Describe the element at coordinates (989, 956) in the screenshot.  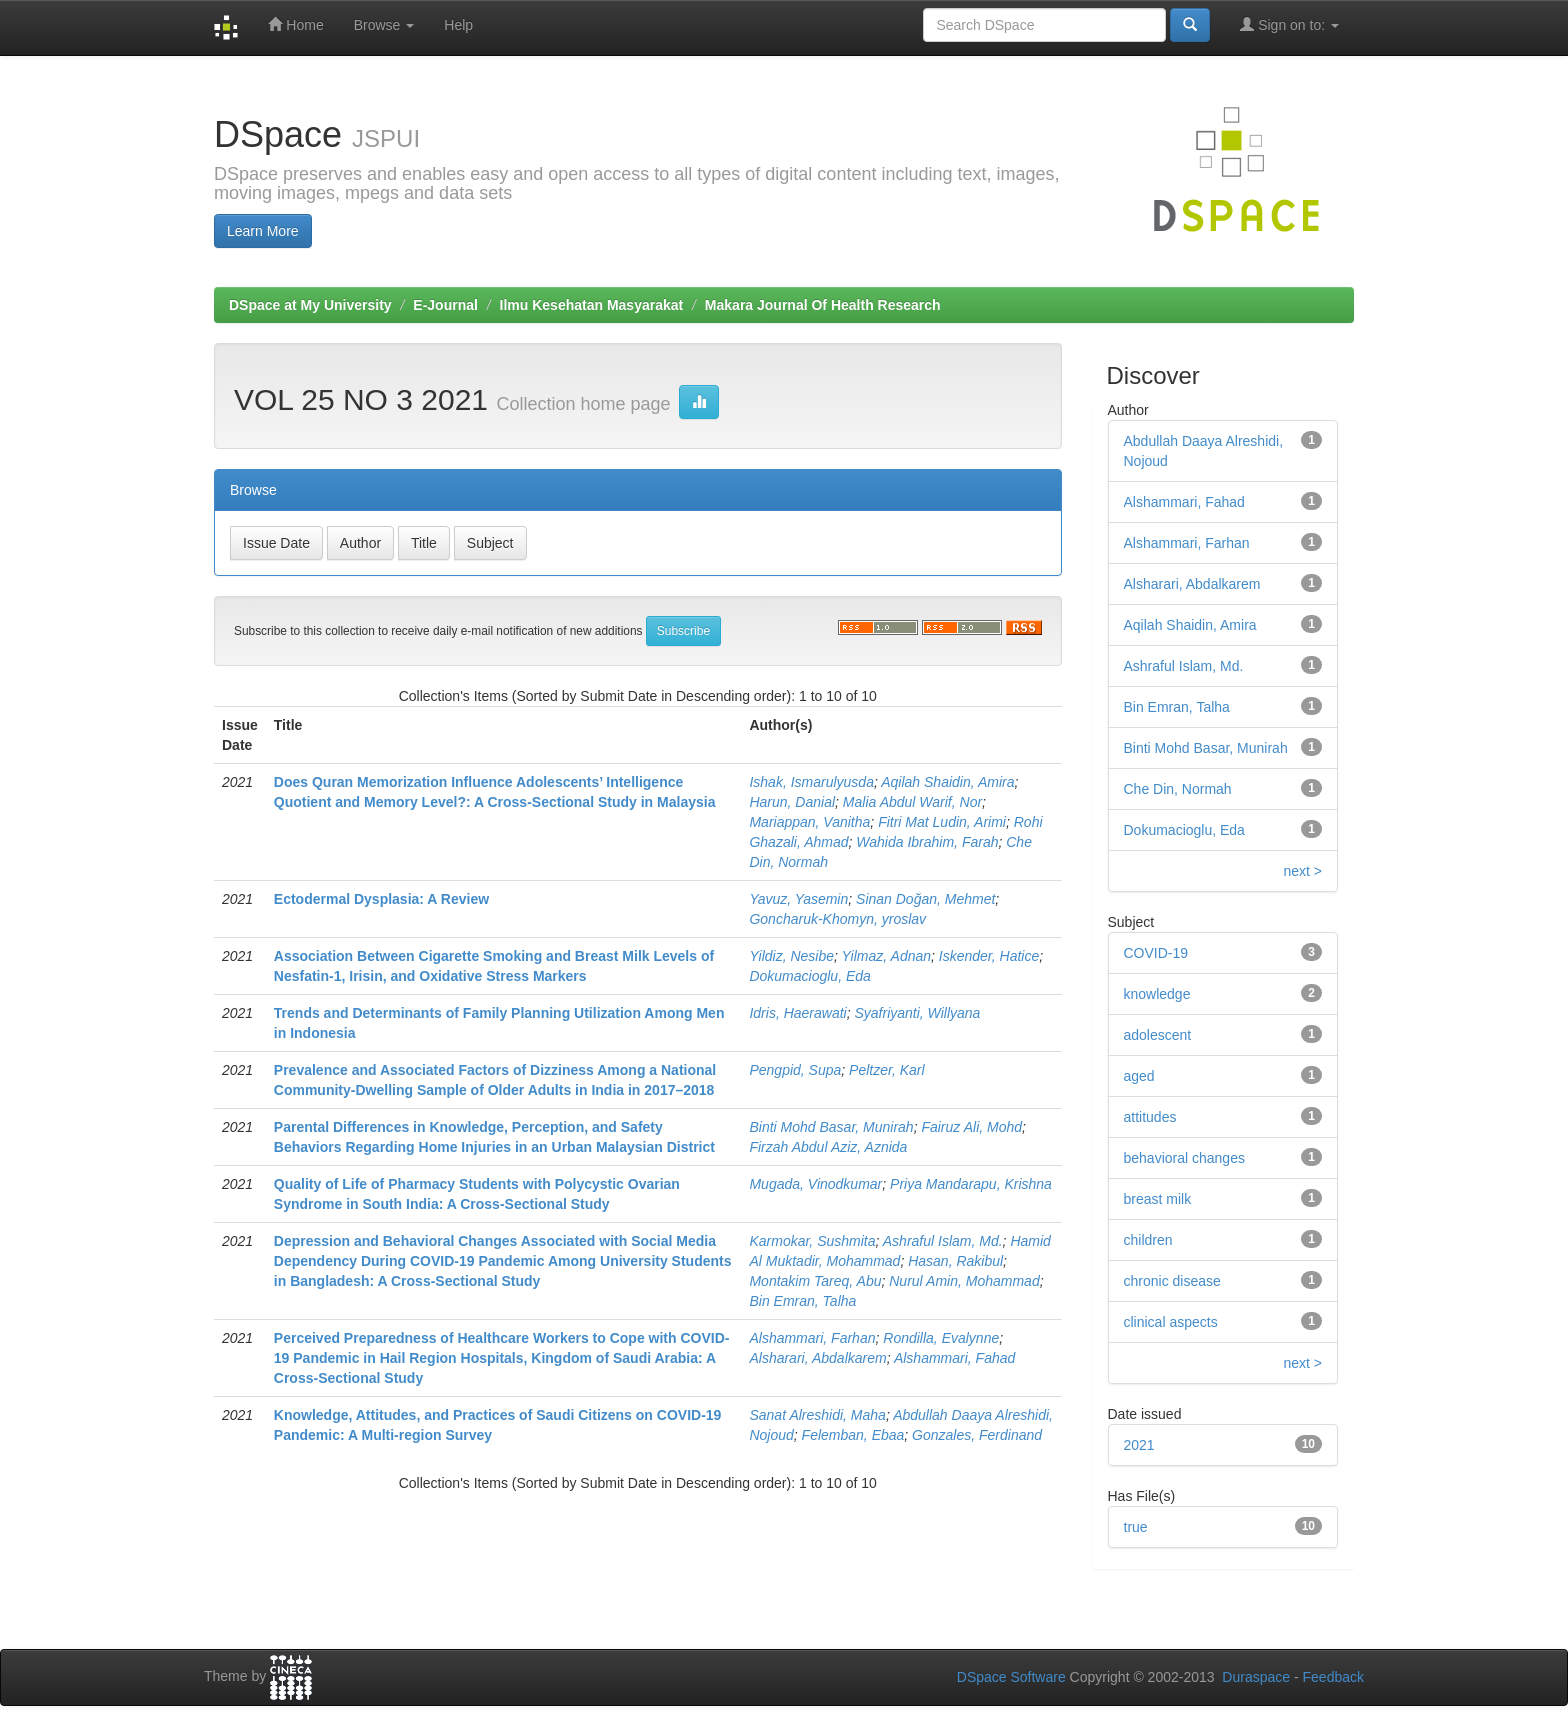
I see `Iskender, Hatice` at that location.